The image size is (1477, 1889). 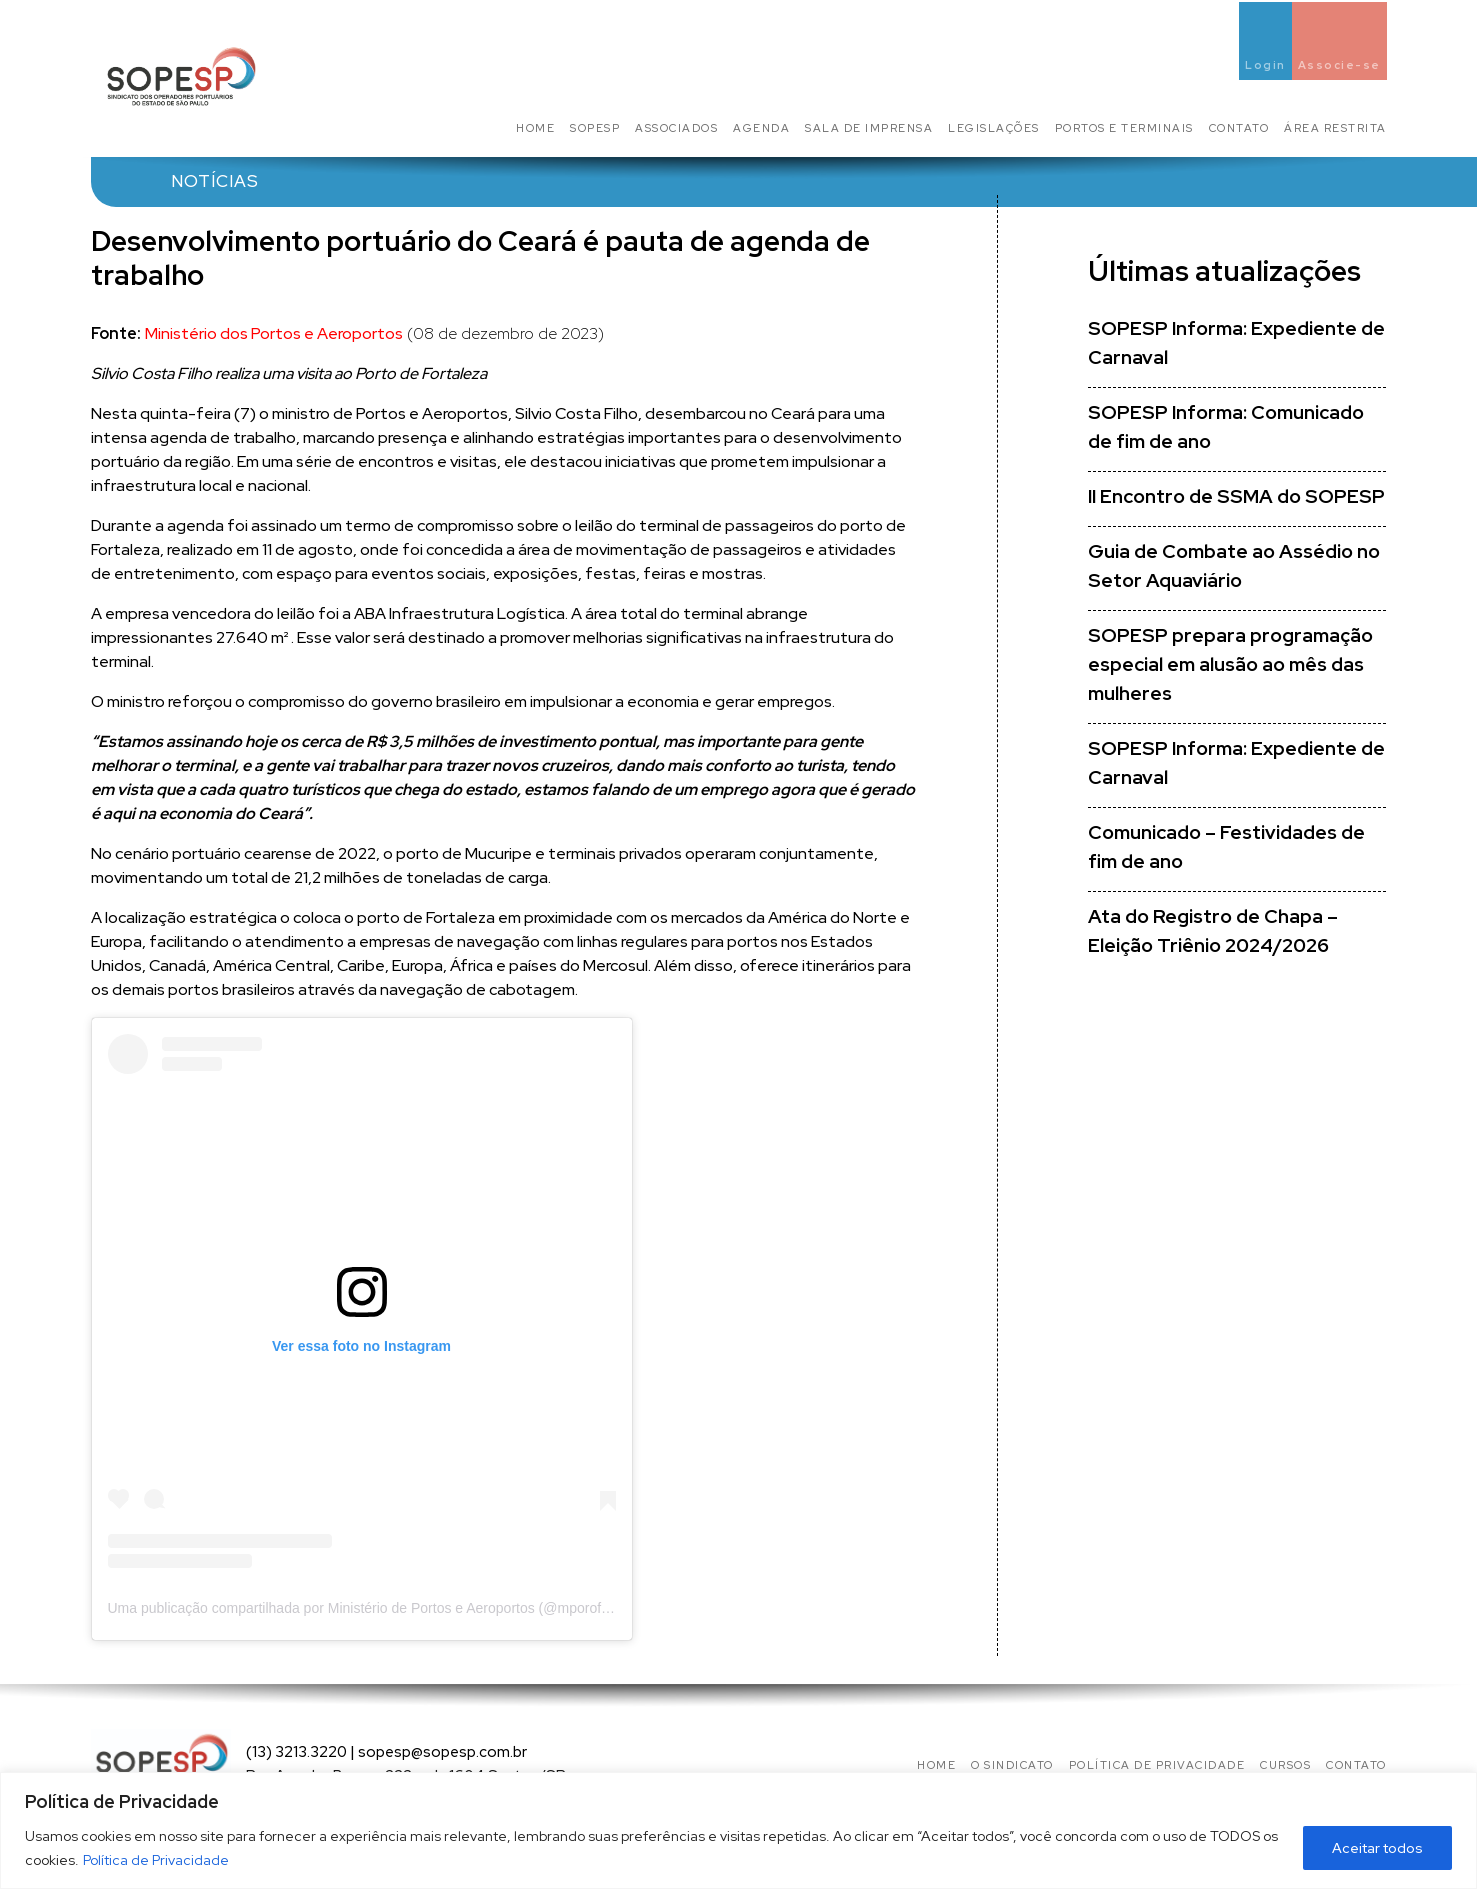 I want to click on Cursos, so click(x=1285, y=1765).